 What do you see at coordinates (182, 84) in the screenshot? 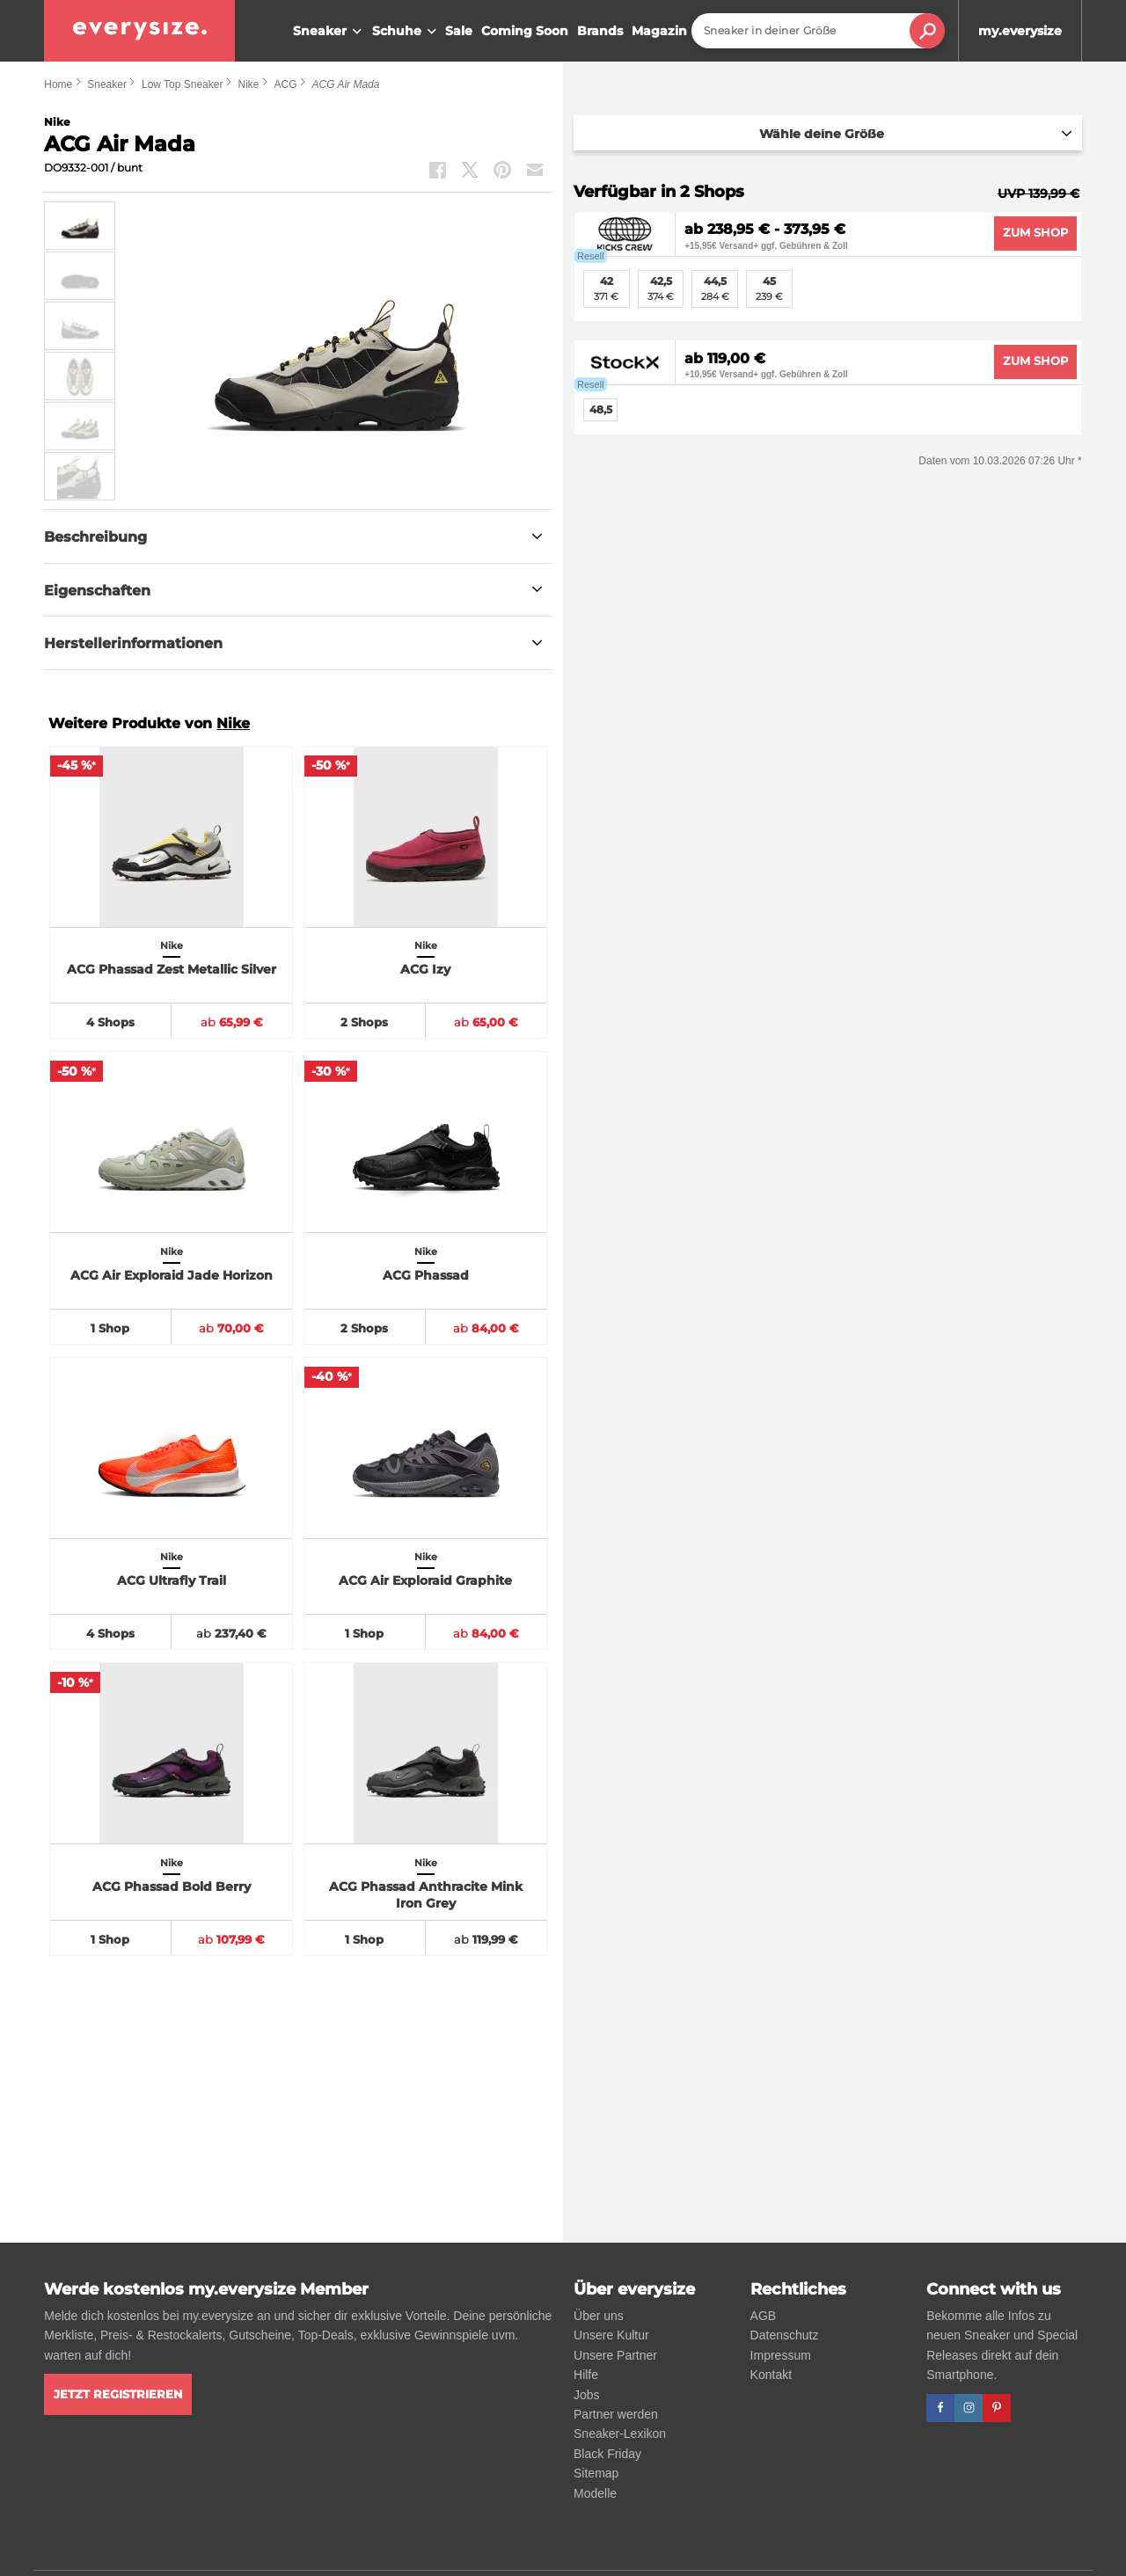
I see `Low Top Sneaker` at bounding box center [182, 84].